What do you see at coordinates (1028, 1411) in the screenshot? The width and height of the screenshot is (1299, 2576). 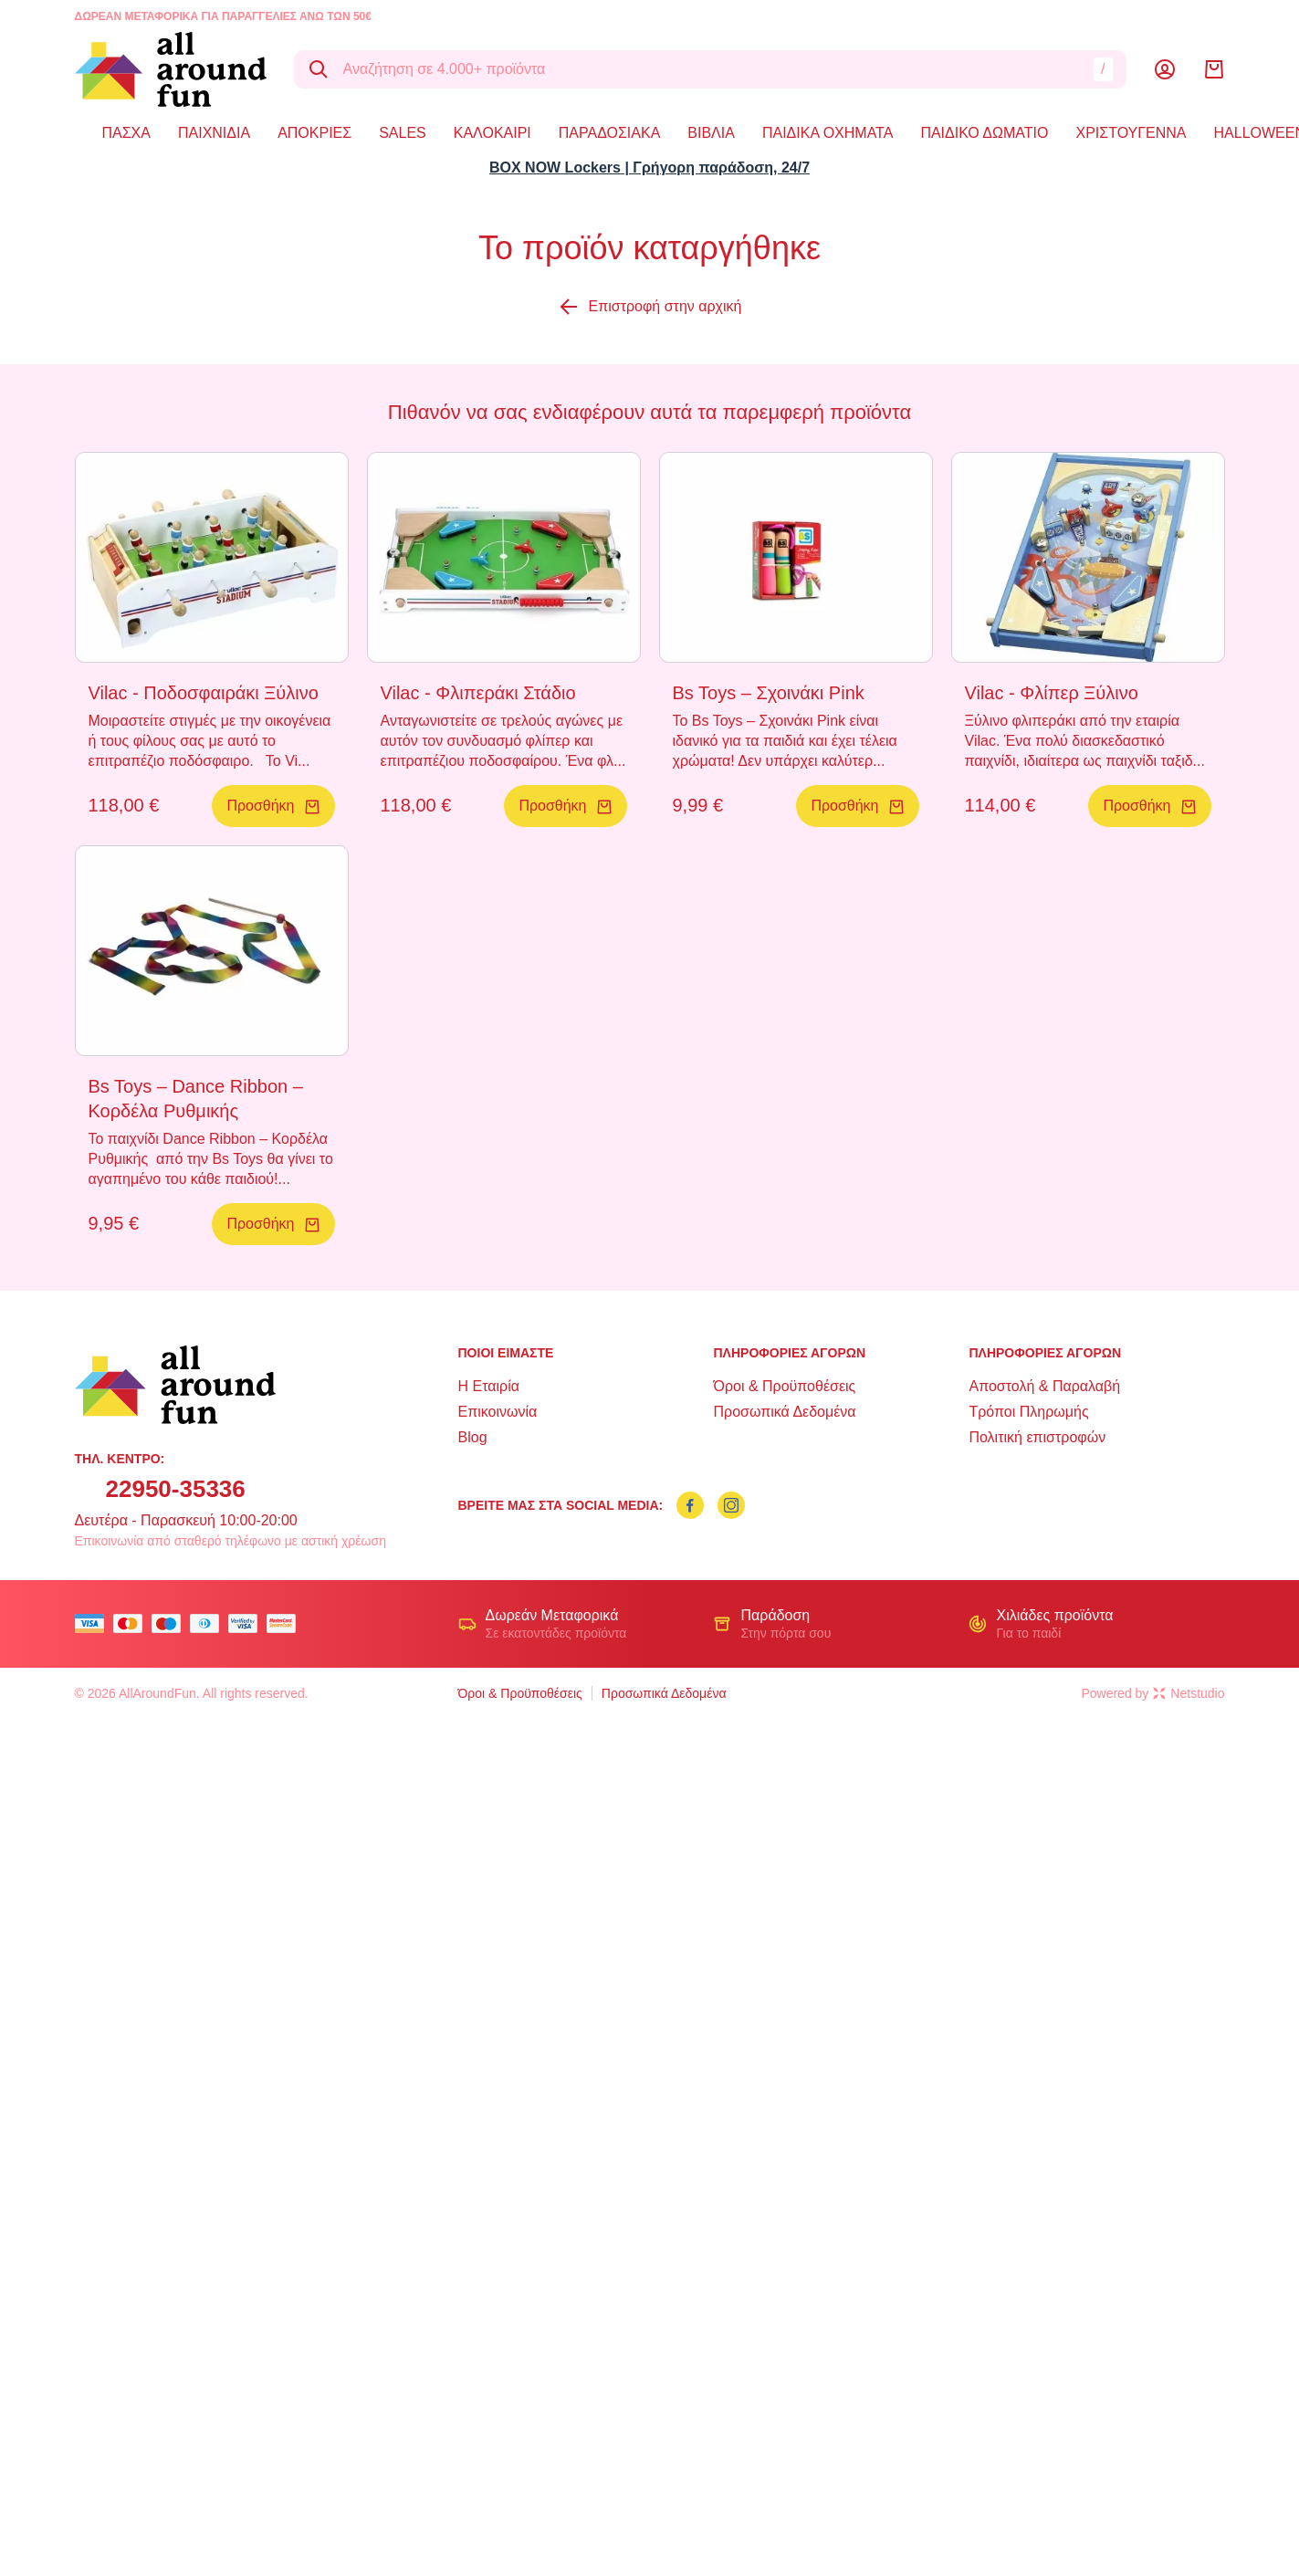 I see `Τρόποι Πληρωμής` at bounding box center [1028, 1411].